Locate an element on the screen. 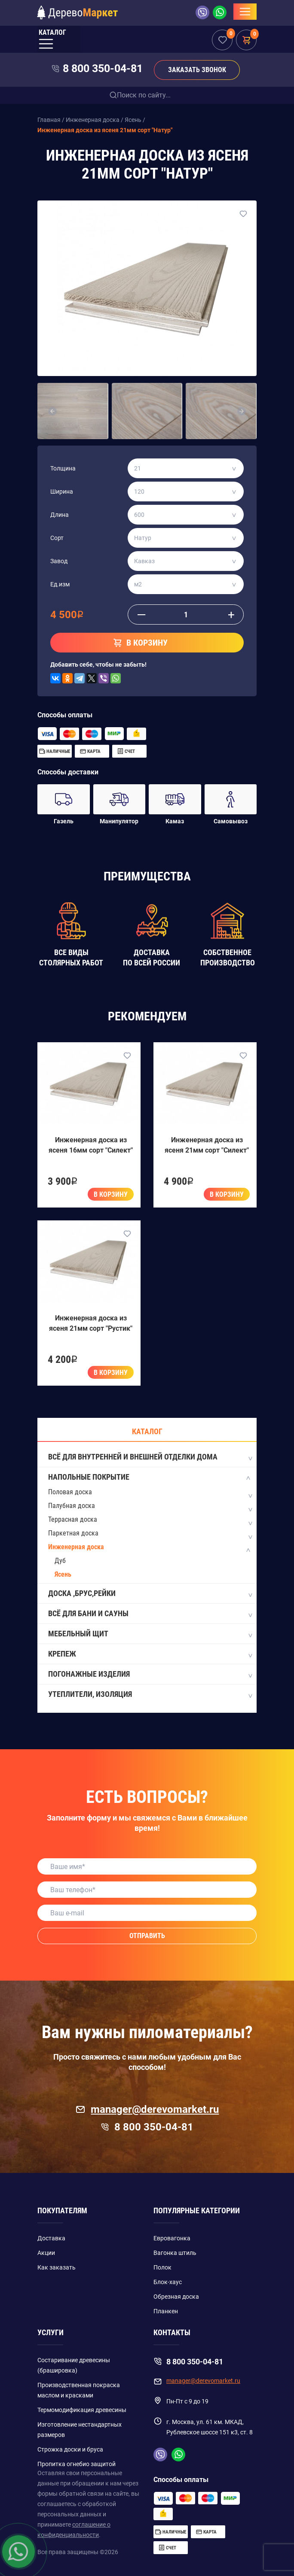 The image size is (294, 2576). Термомодификация древесины is located at coordinates (81, 2409).